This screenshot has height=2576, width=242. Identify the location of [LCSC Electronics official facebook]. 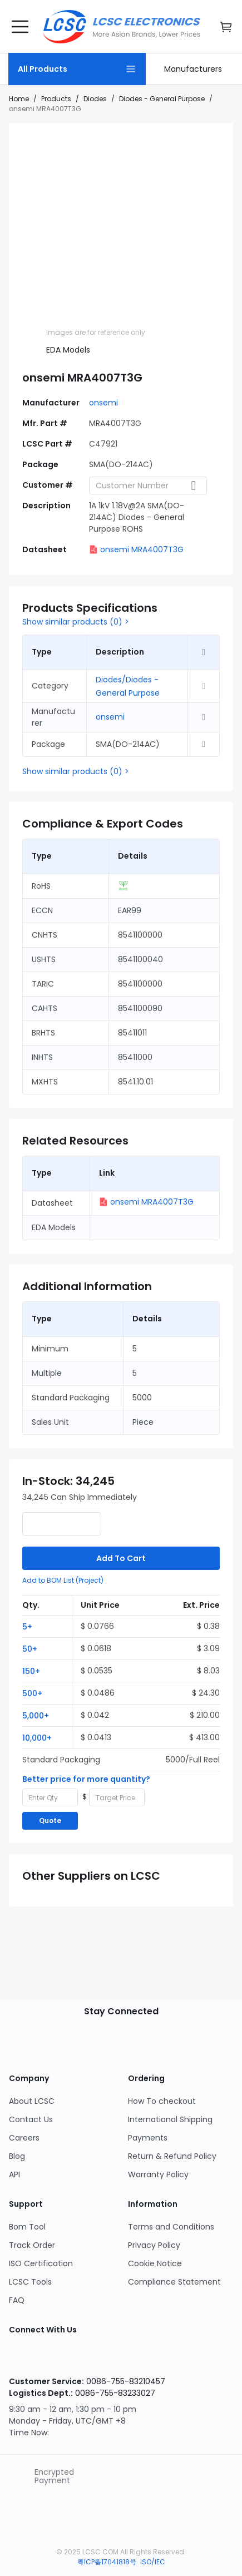
(56, 2358).